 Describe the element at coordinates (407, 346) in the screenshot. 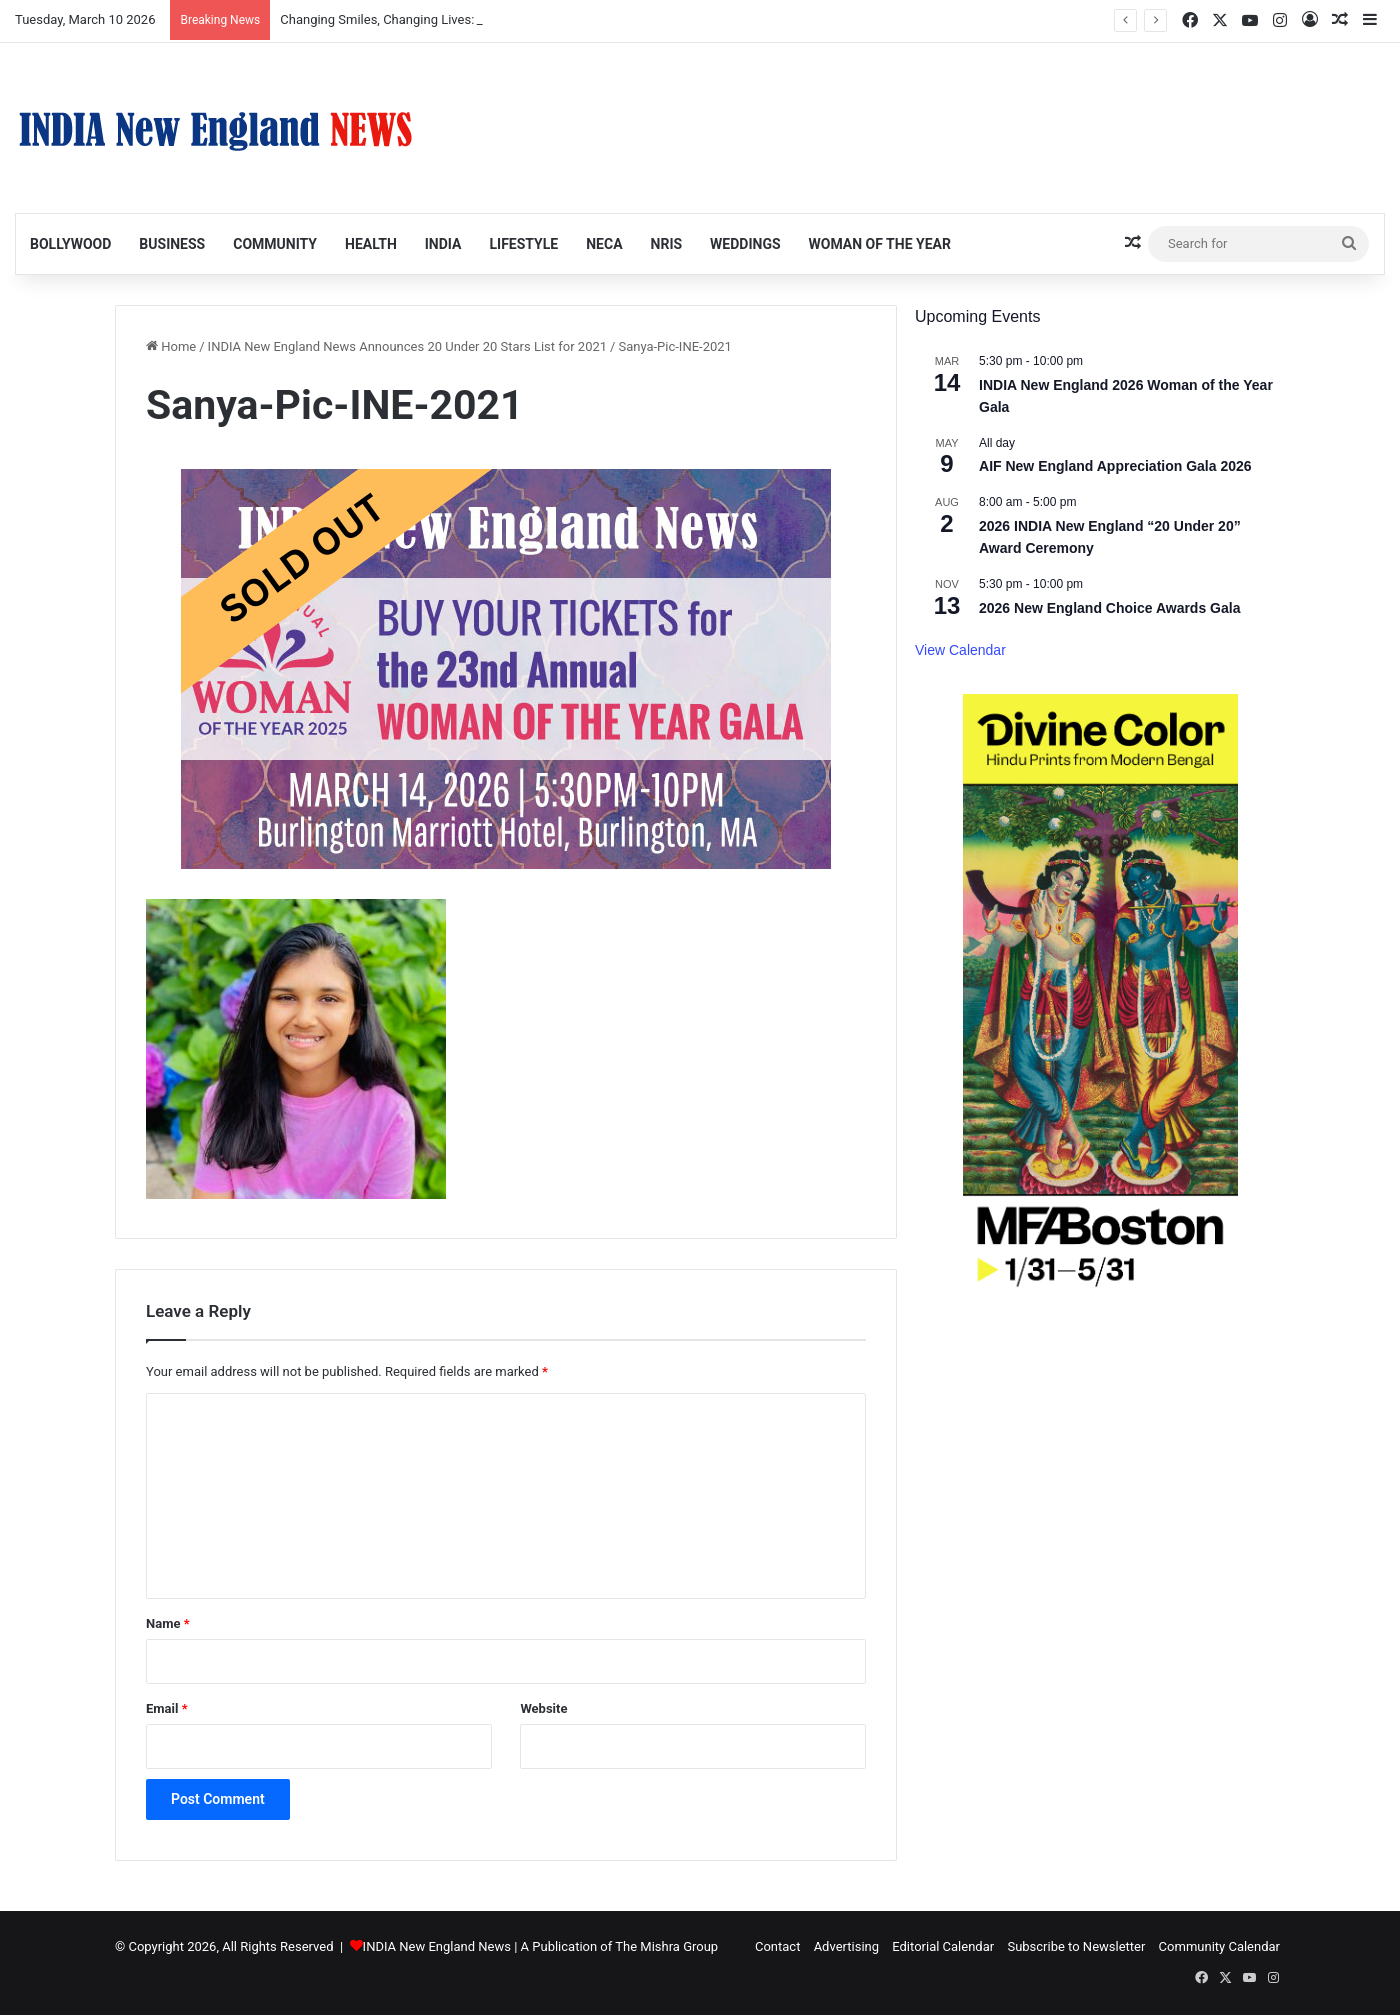

I see `INDIA New England News Announces 20 Under 20 Stars List for 2021` at that location.